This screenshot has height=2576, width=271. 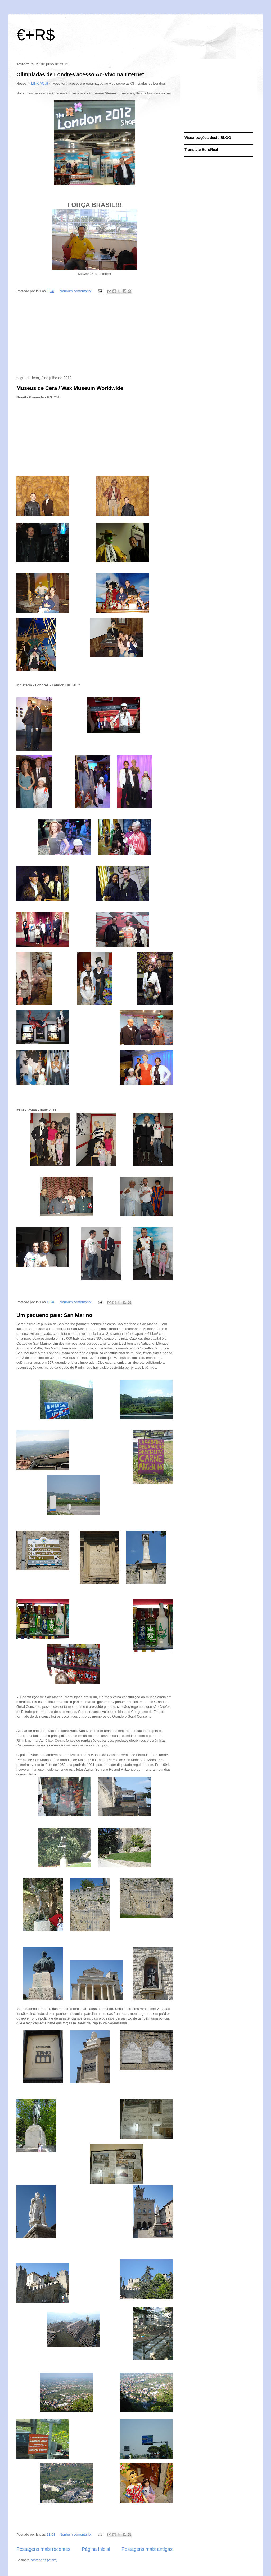 I want to click on Um pequeno país: San Marino, so click(x=54, y=1315).